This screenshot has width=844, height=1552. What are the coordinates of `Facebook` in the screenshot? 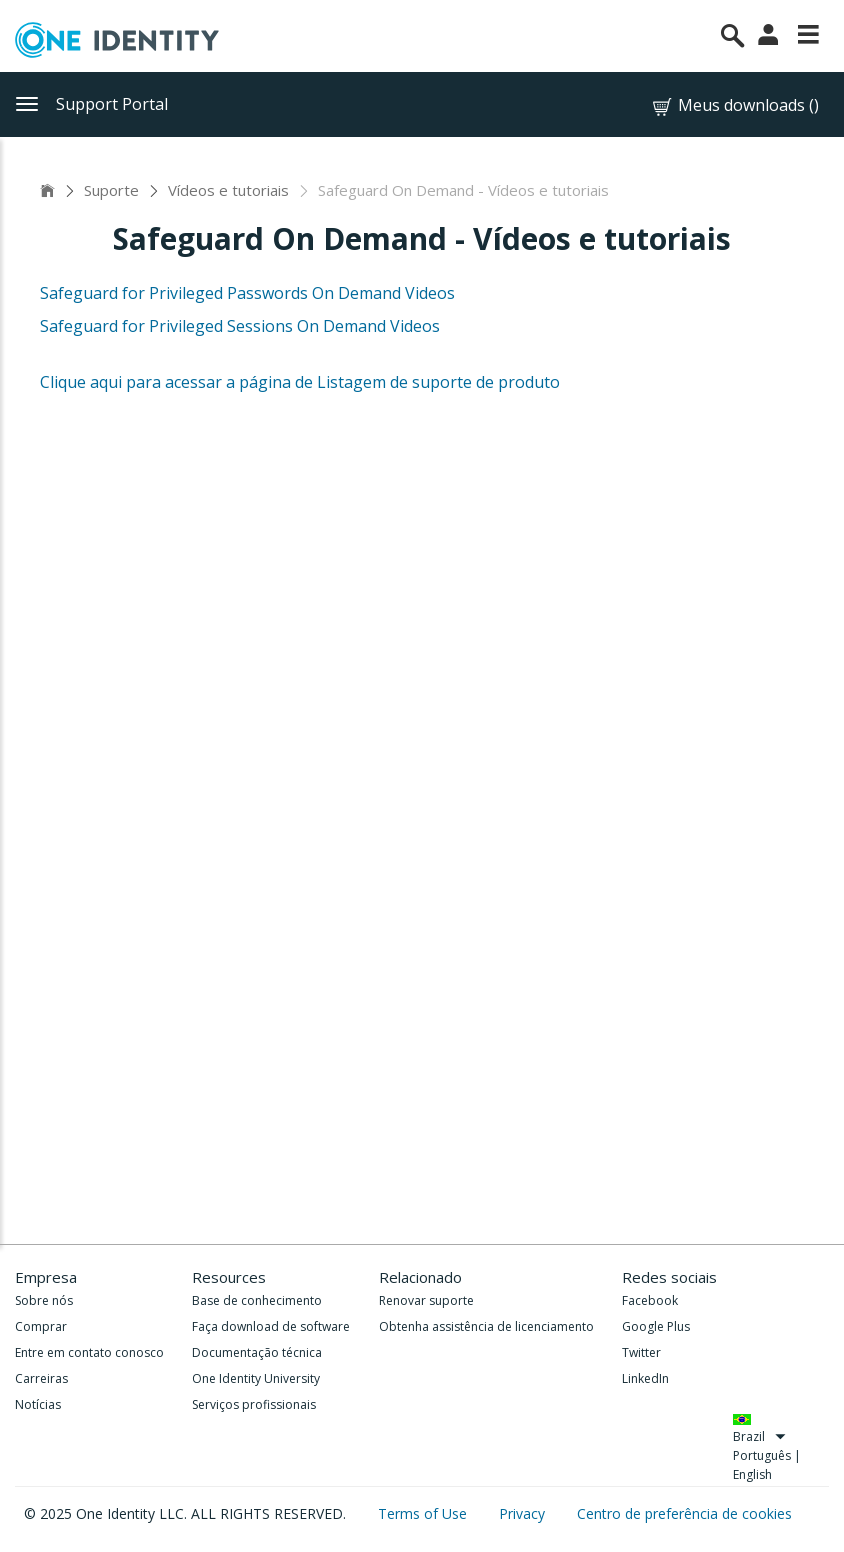 It's located at (650, 1300).